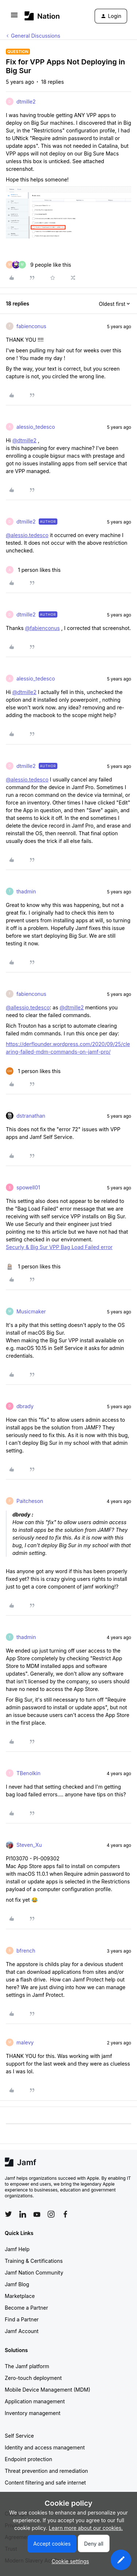 The width and height of the screenshot is (137, 2576). Describe the element at coordinates (31, 326) in the screenshot. I see `fabienconus` at that location.